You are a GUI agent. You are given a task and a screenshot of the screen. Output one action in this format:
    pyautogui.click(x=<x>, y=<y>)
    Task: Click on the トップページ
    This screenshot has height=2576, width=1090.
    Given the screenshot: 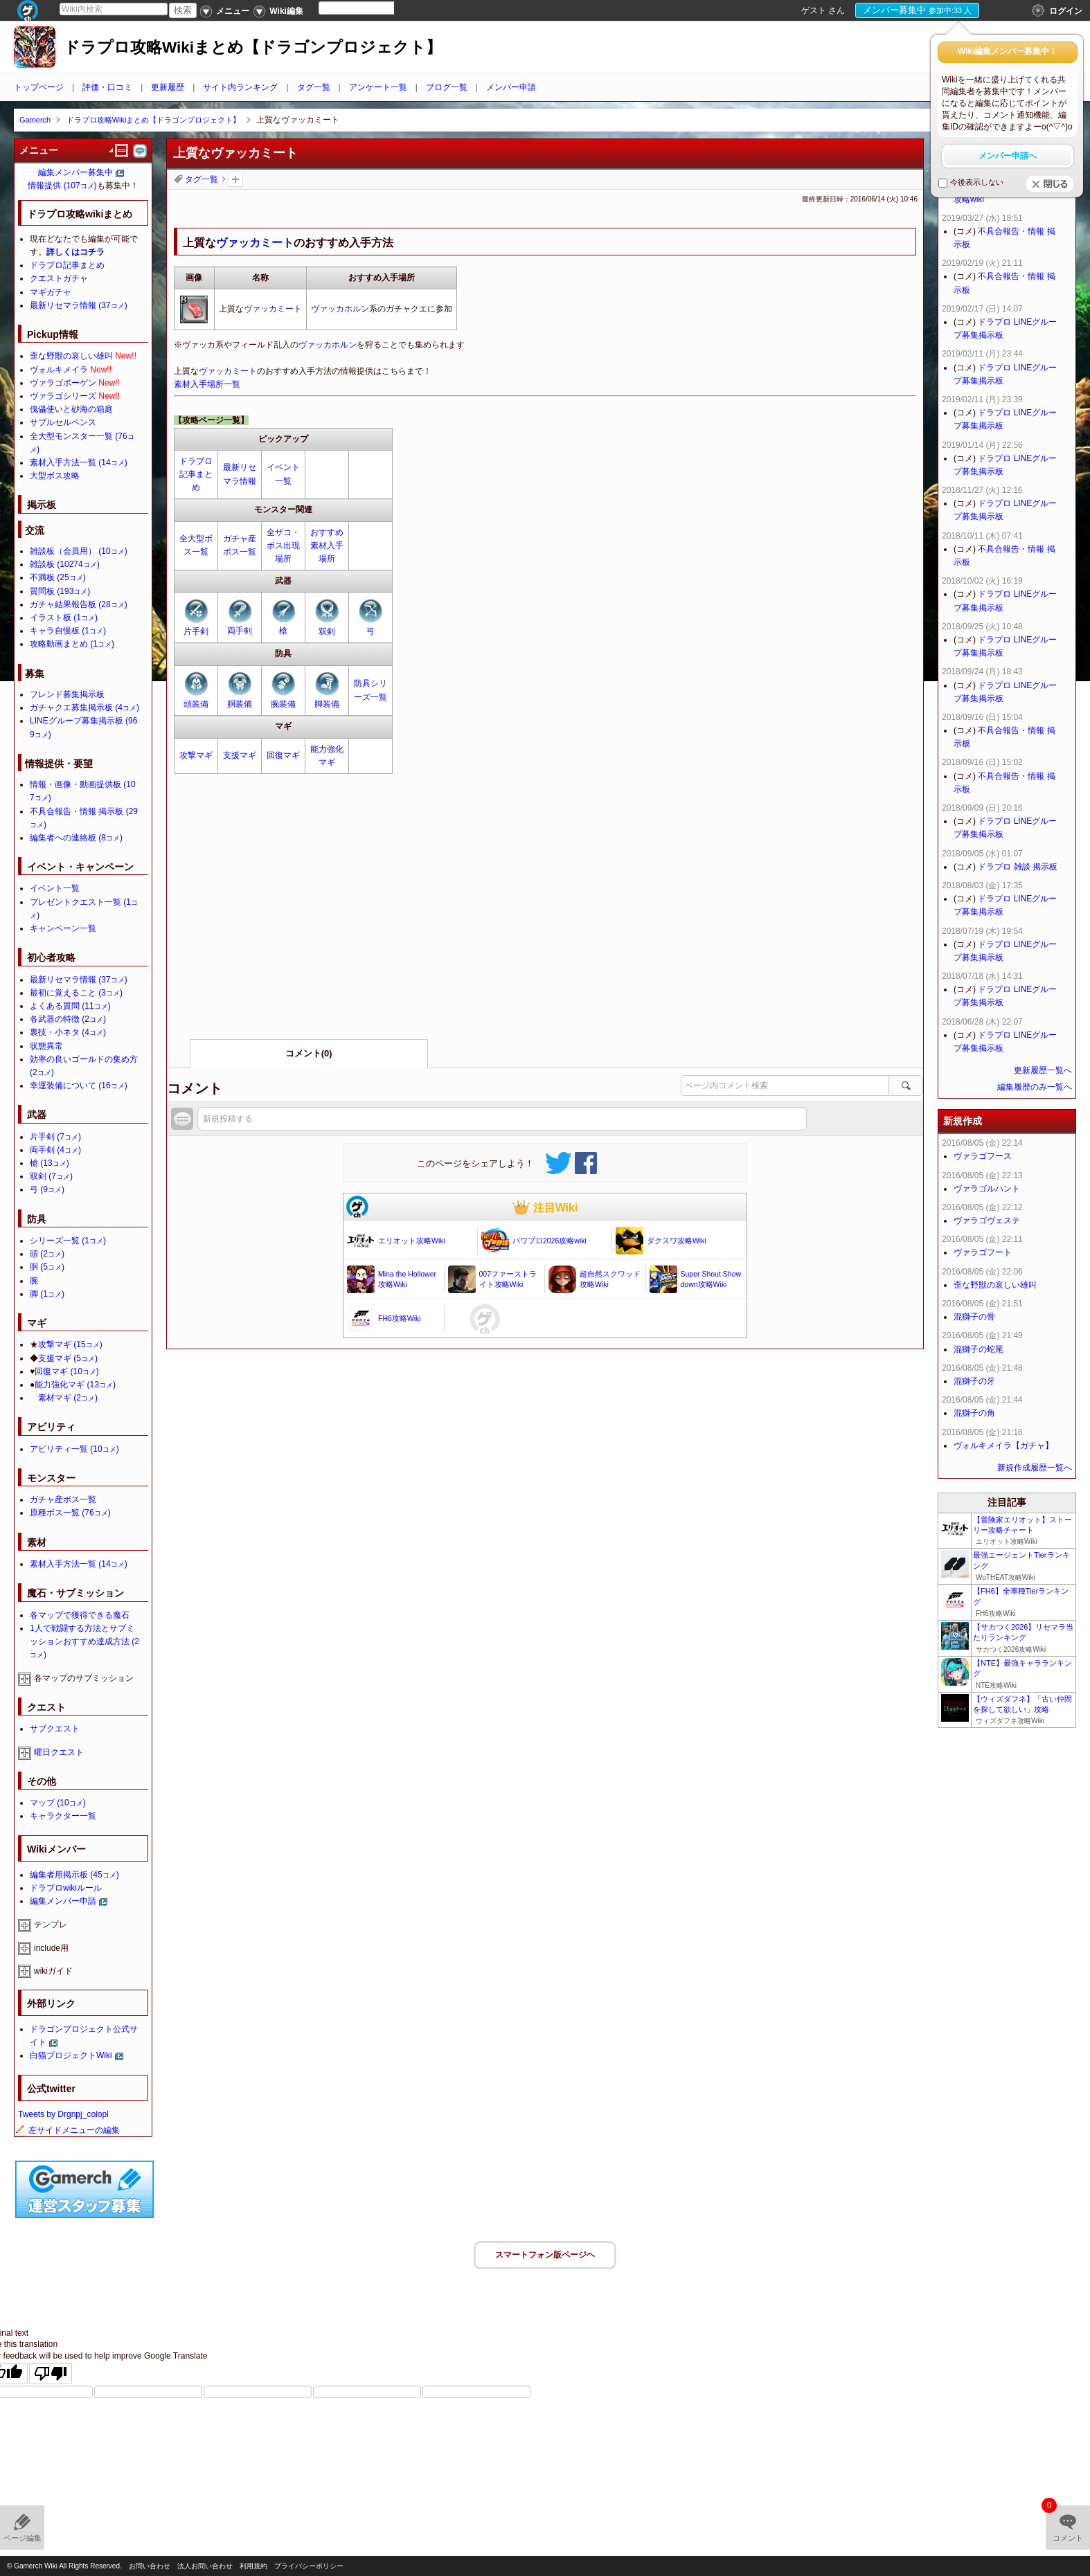 What is the action you would take?
    pyautogui.click(x=39, y=87)
    